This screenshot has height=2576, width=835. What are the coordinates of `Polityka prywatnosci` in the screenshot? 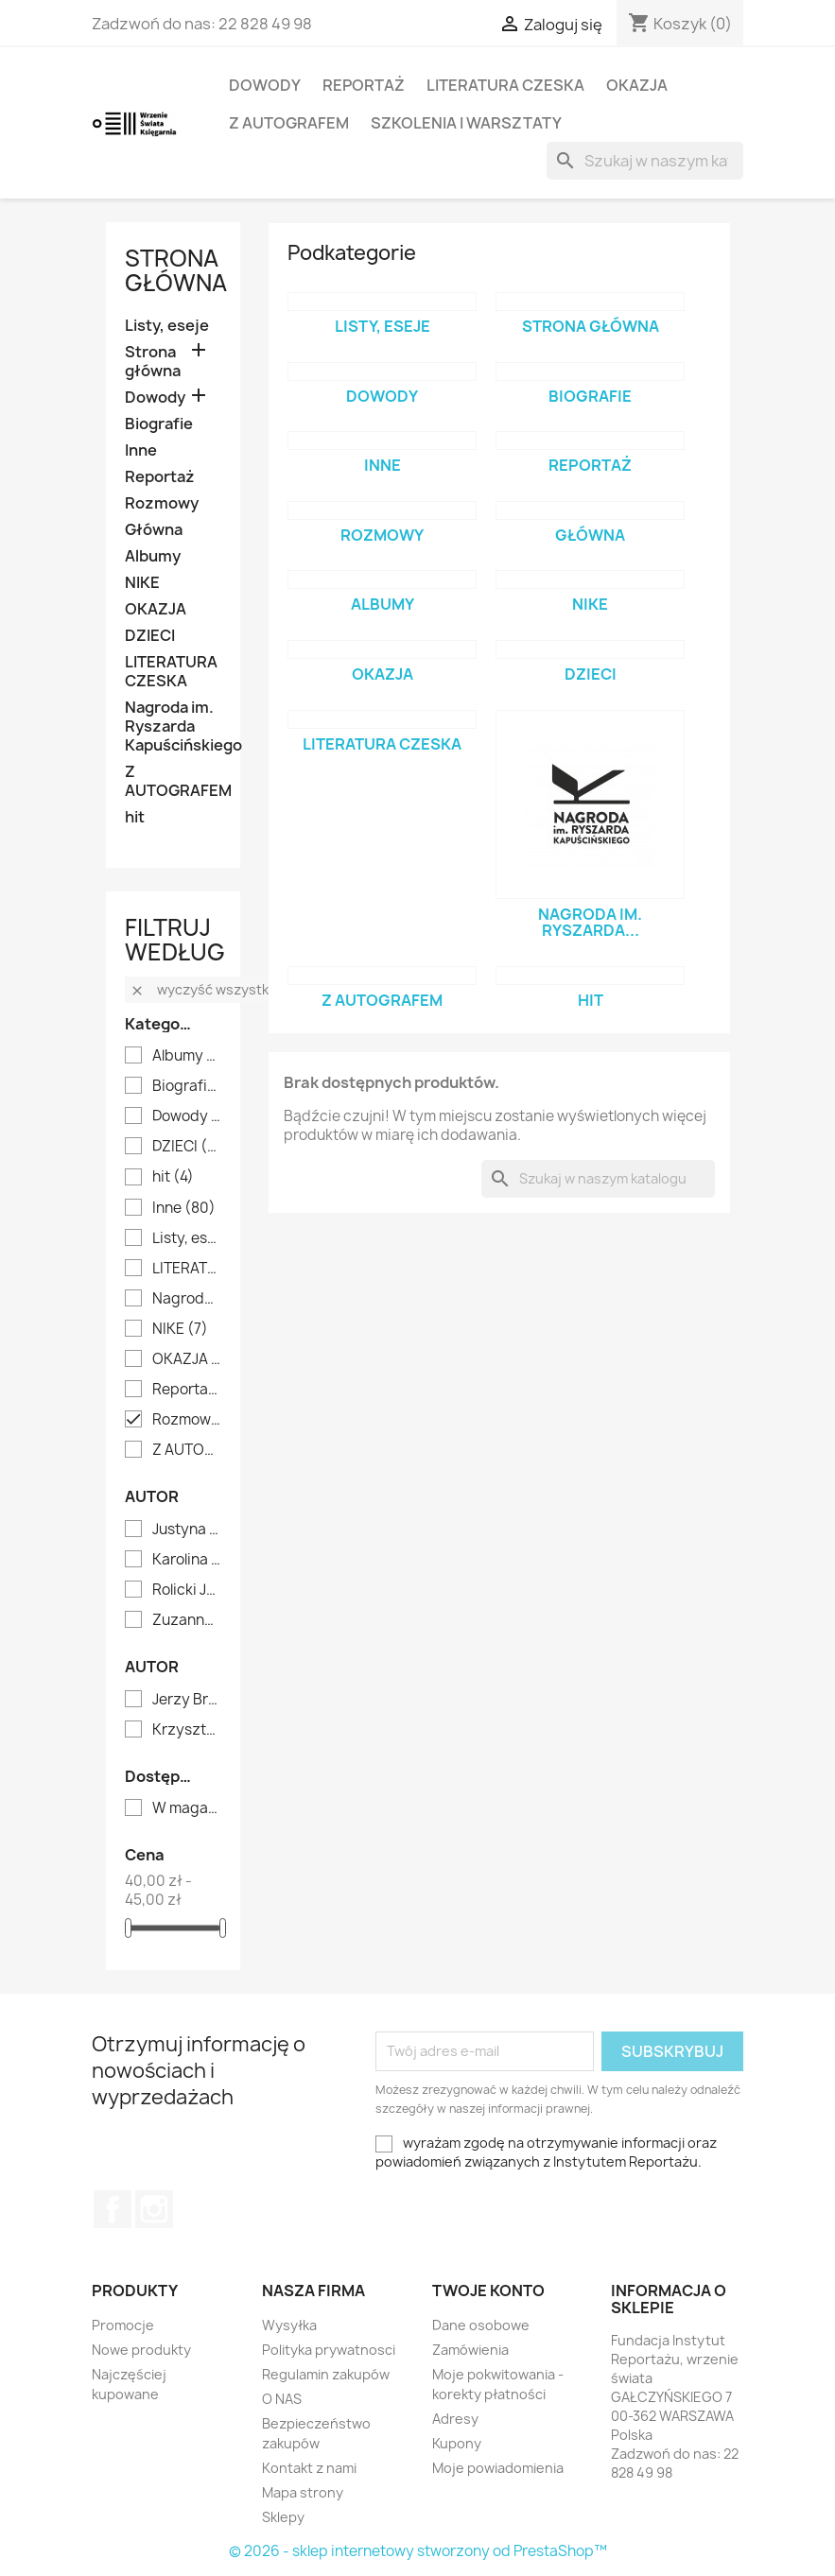 It's located at (328, 2350).